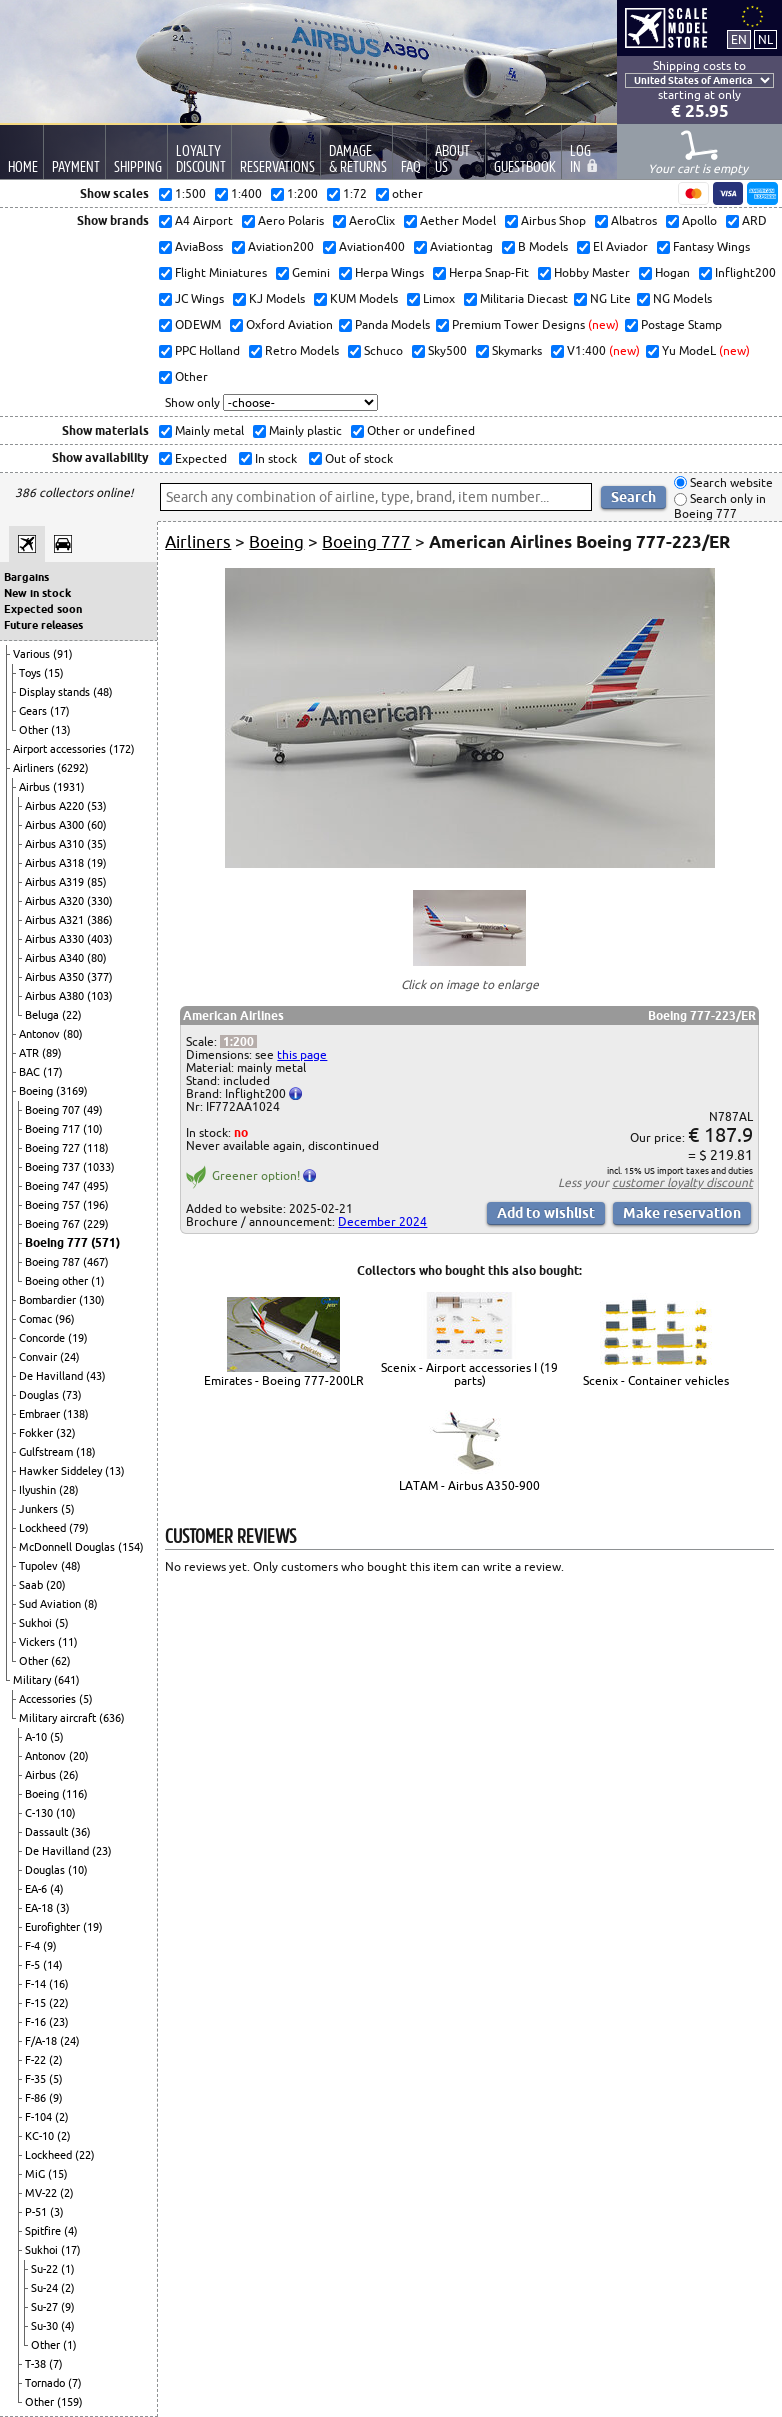  I want to click on Boeing, so click(37, 1091).